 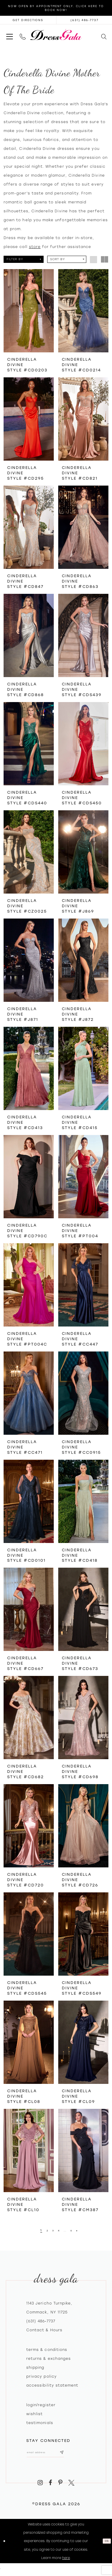 I want to click on [Next Page], so click(x=83, y=2230).